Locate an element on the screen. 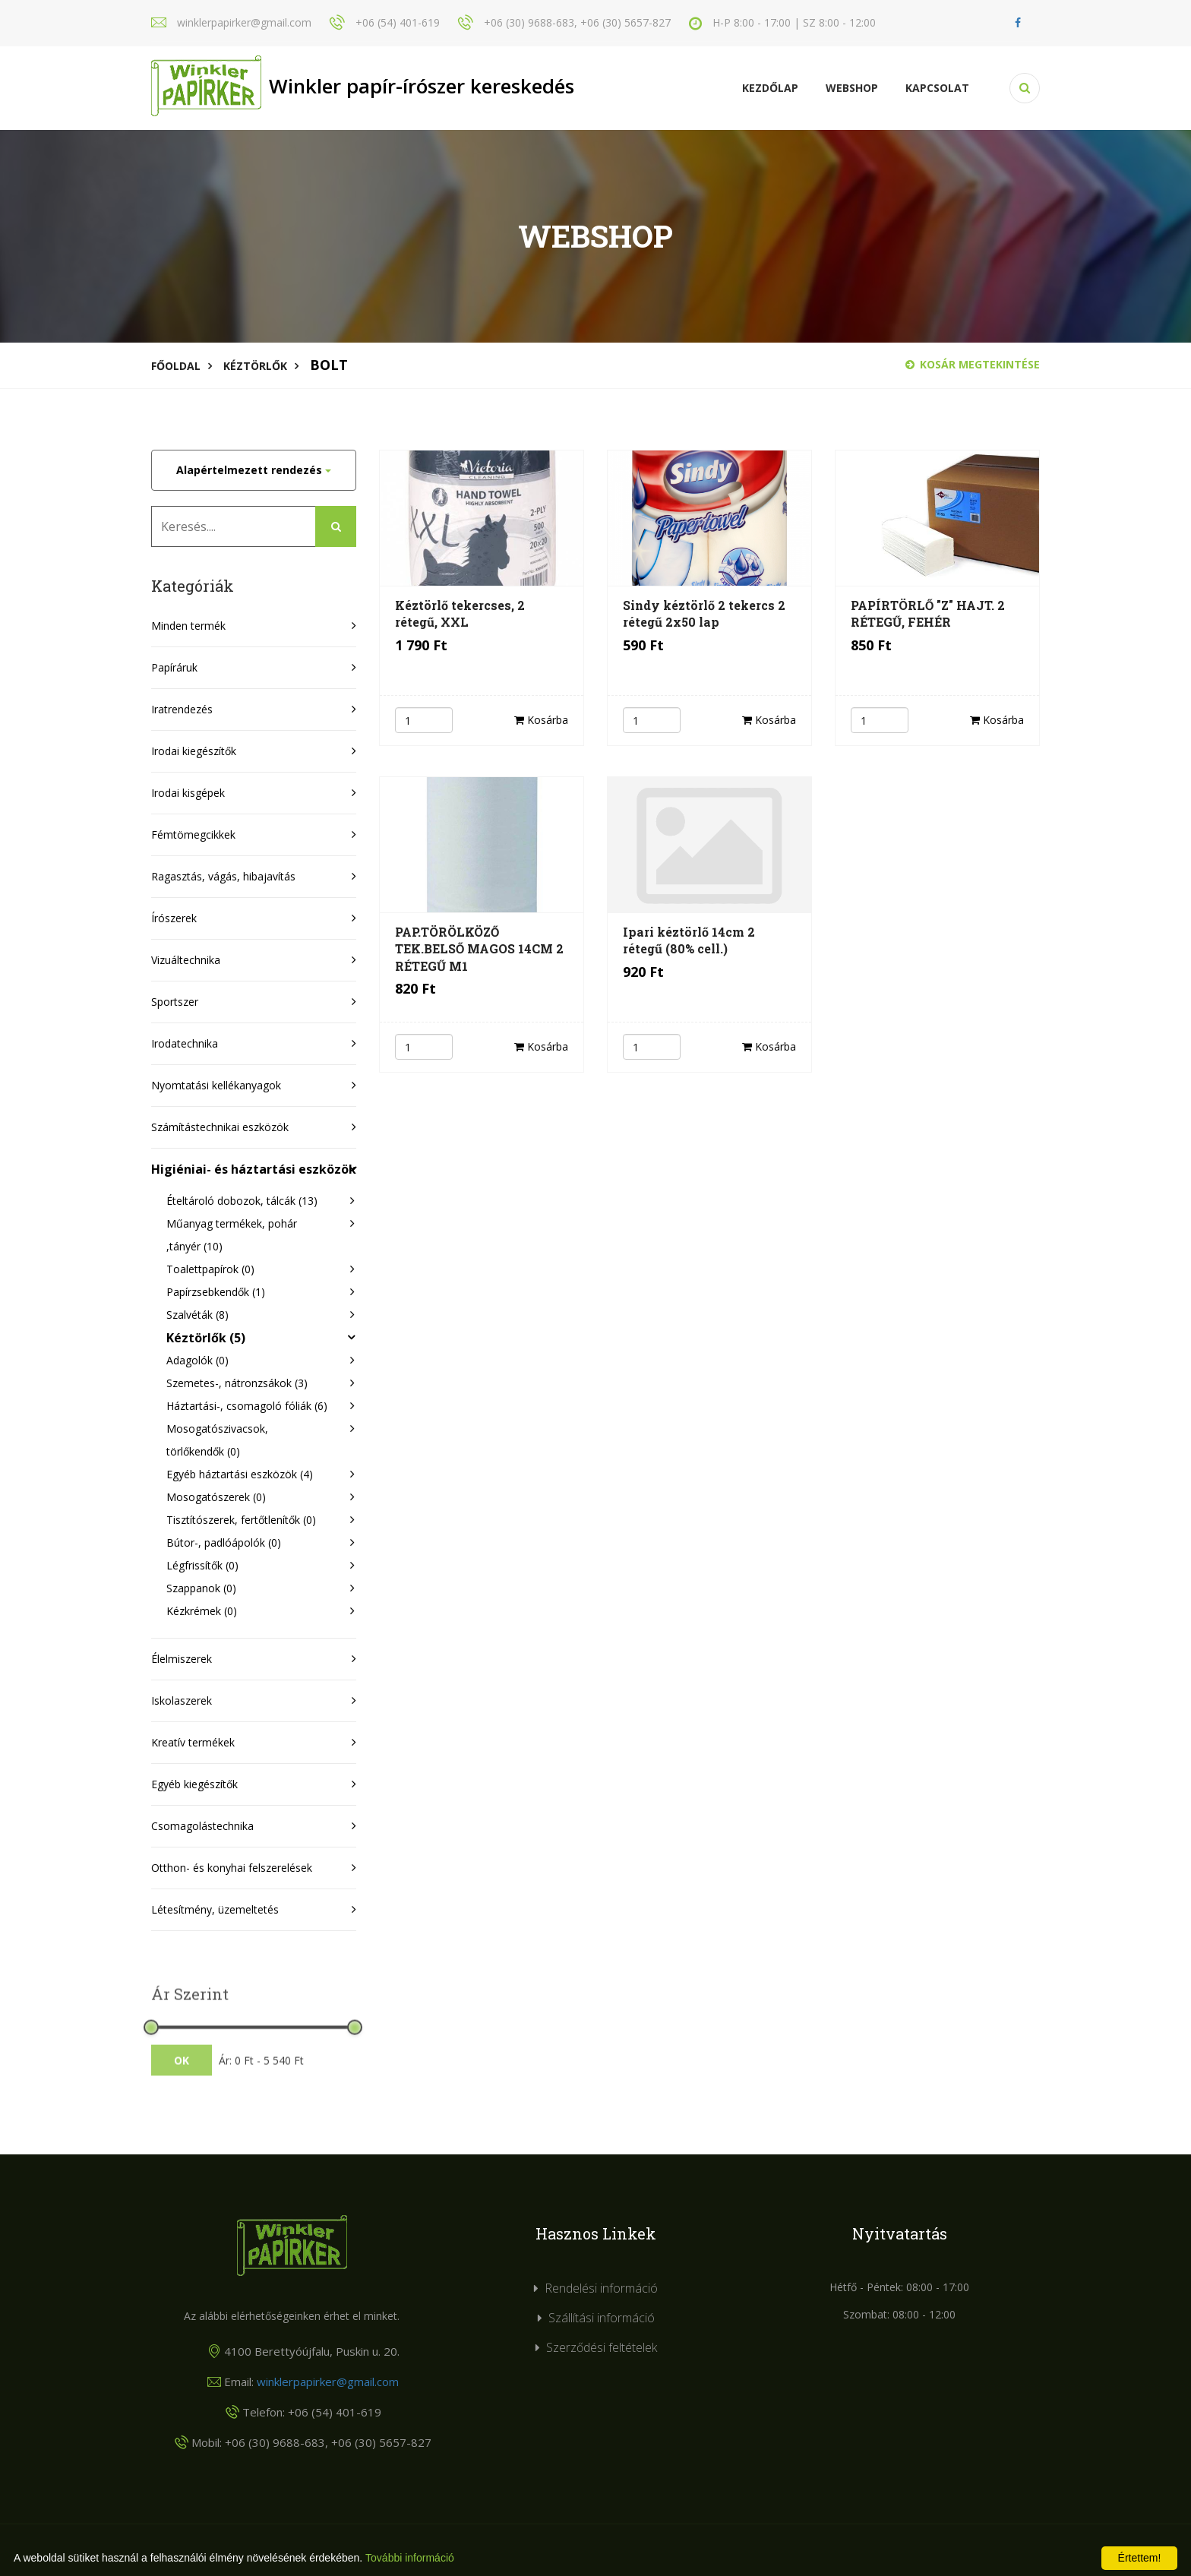  winklerpapirker@gmail.com is located at coordinates (328, 2381).